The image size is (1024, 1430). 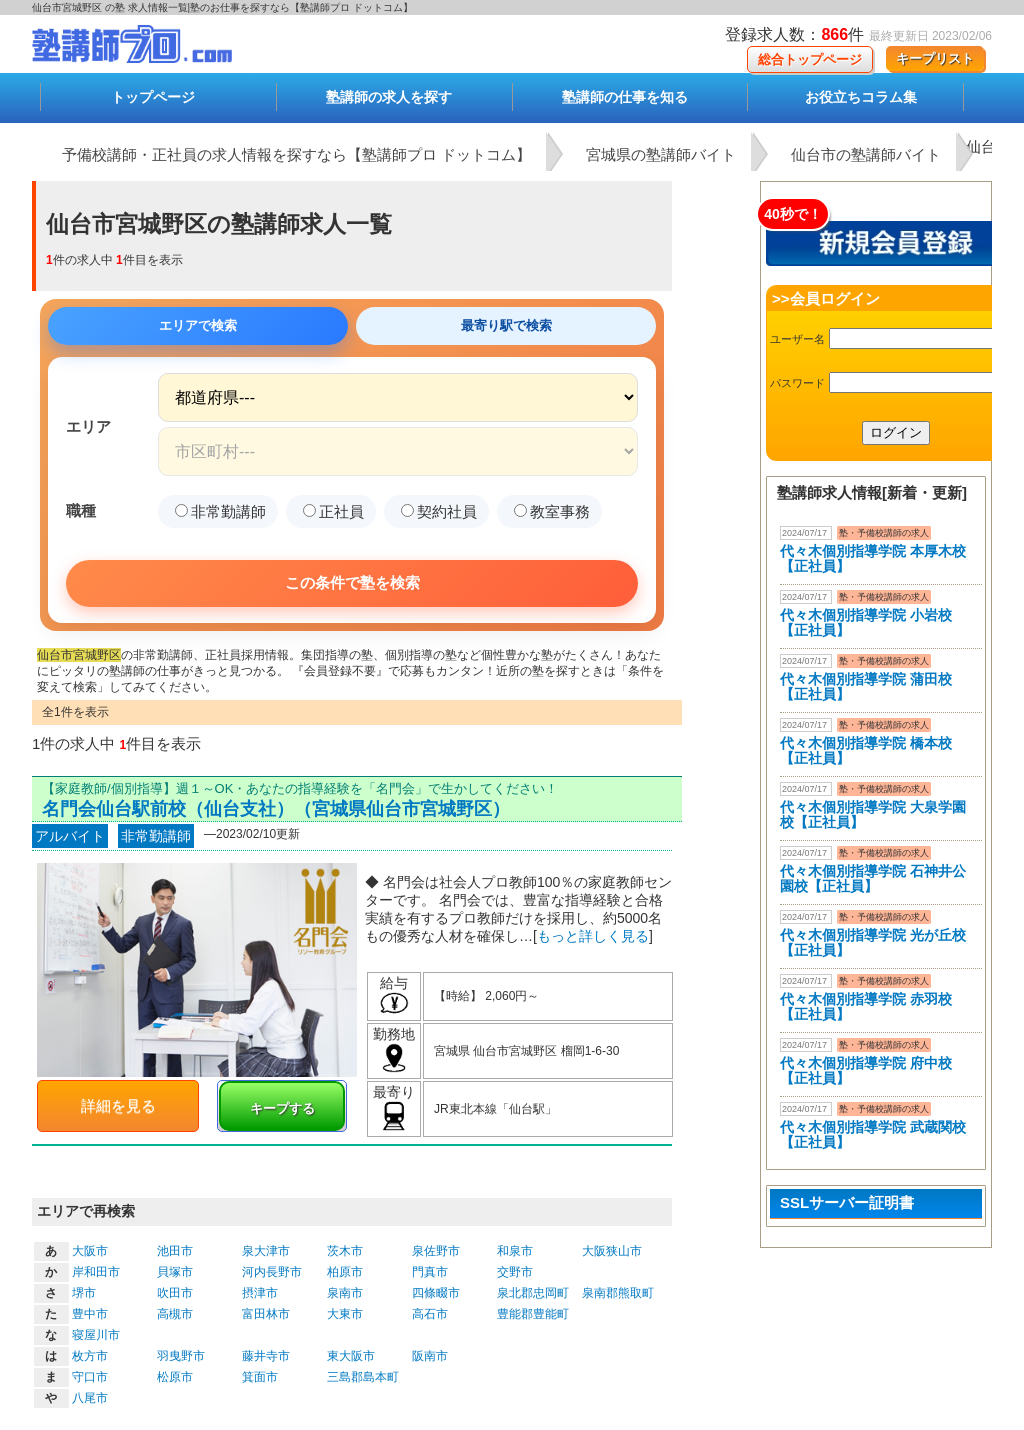 I want to click on 最寄り駅で検索, so click(x=506, y=325).